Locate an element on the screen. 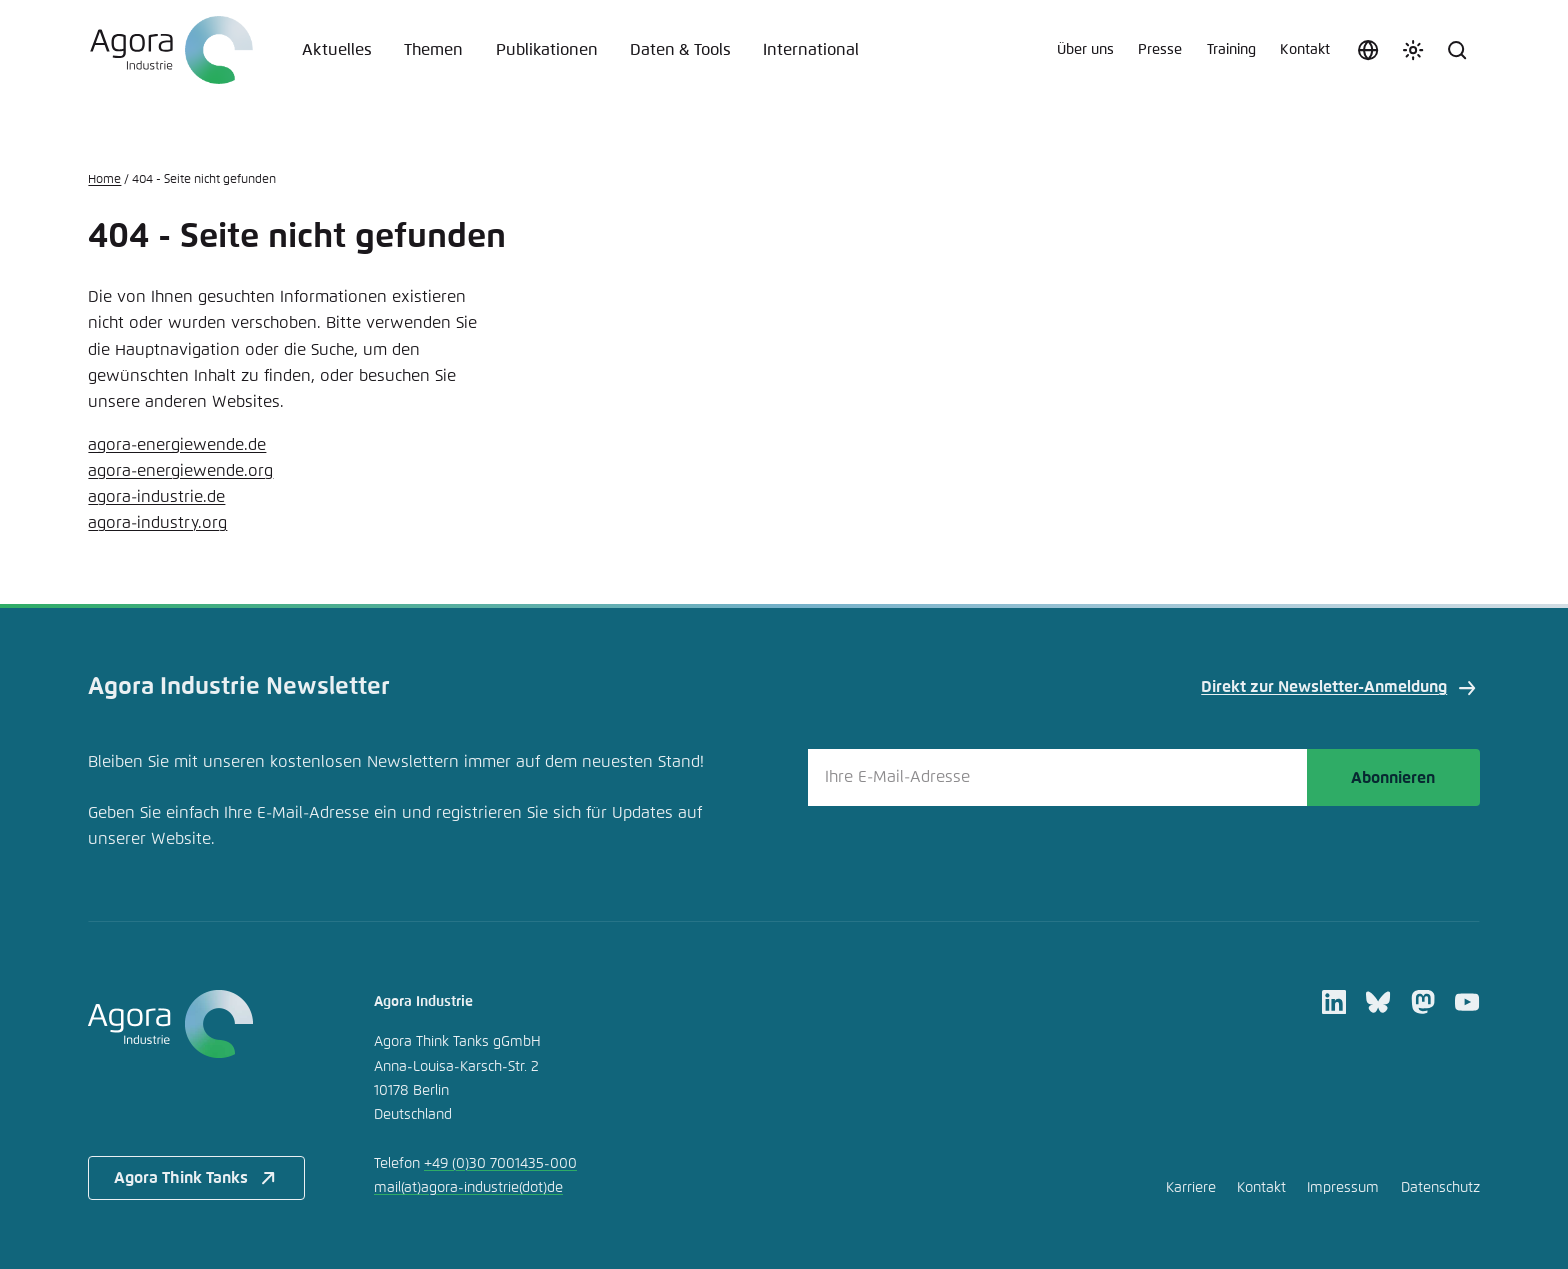  Themen is located at coordinates (433, 50).